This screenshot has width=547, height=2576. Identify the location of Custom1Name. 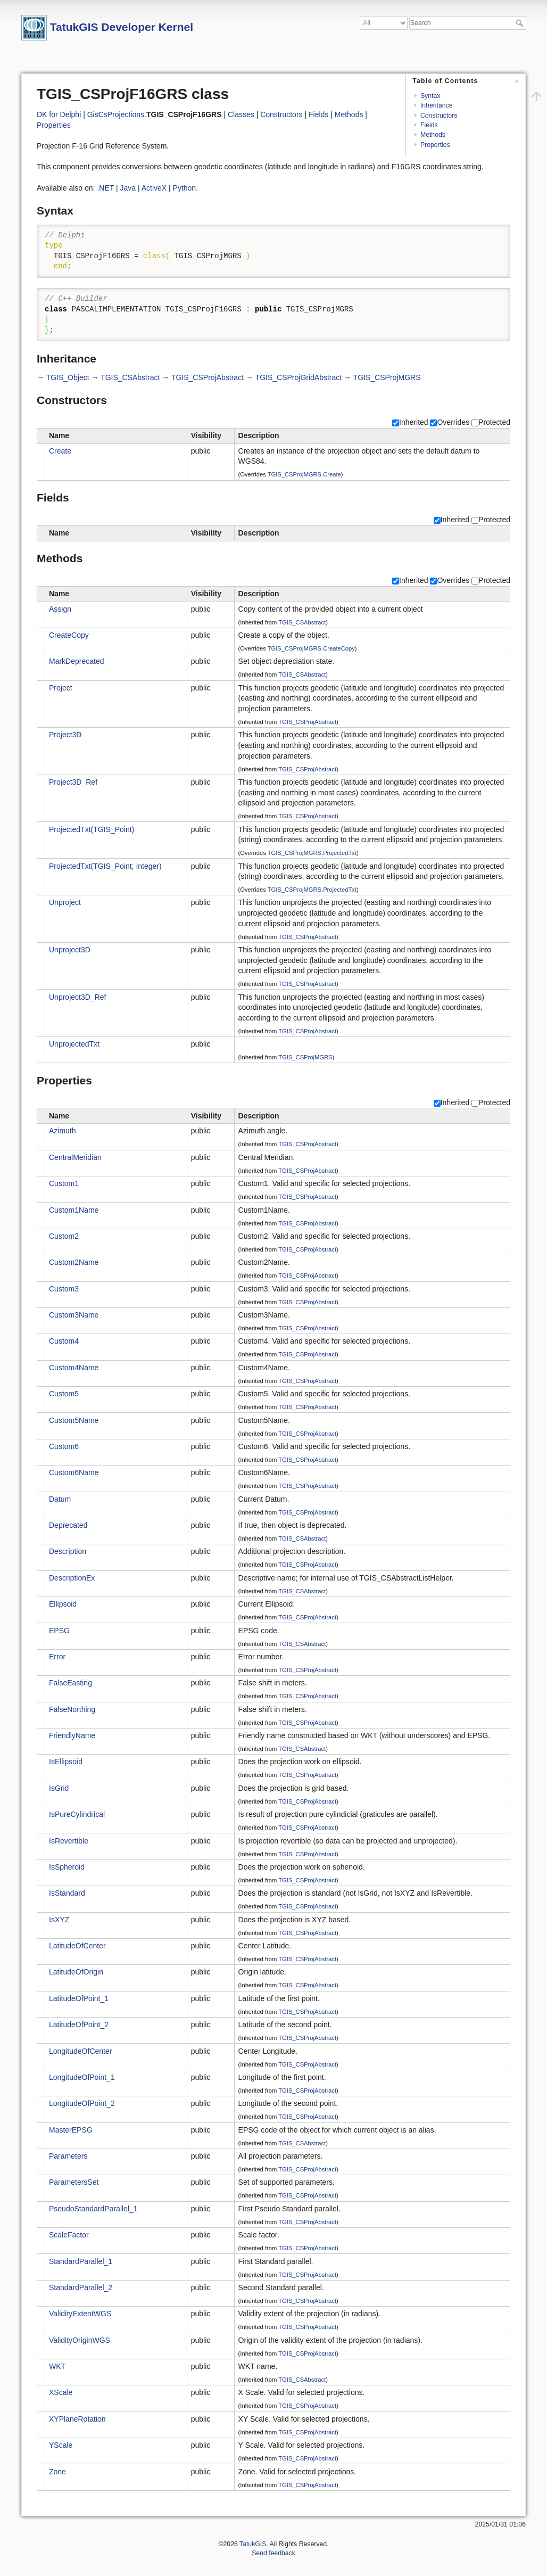
(73, 1210).